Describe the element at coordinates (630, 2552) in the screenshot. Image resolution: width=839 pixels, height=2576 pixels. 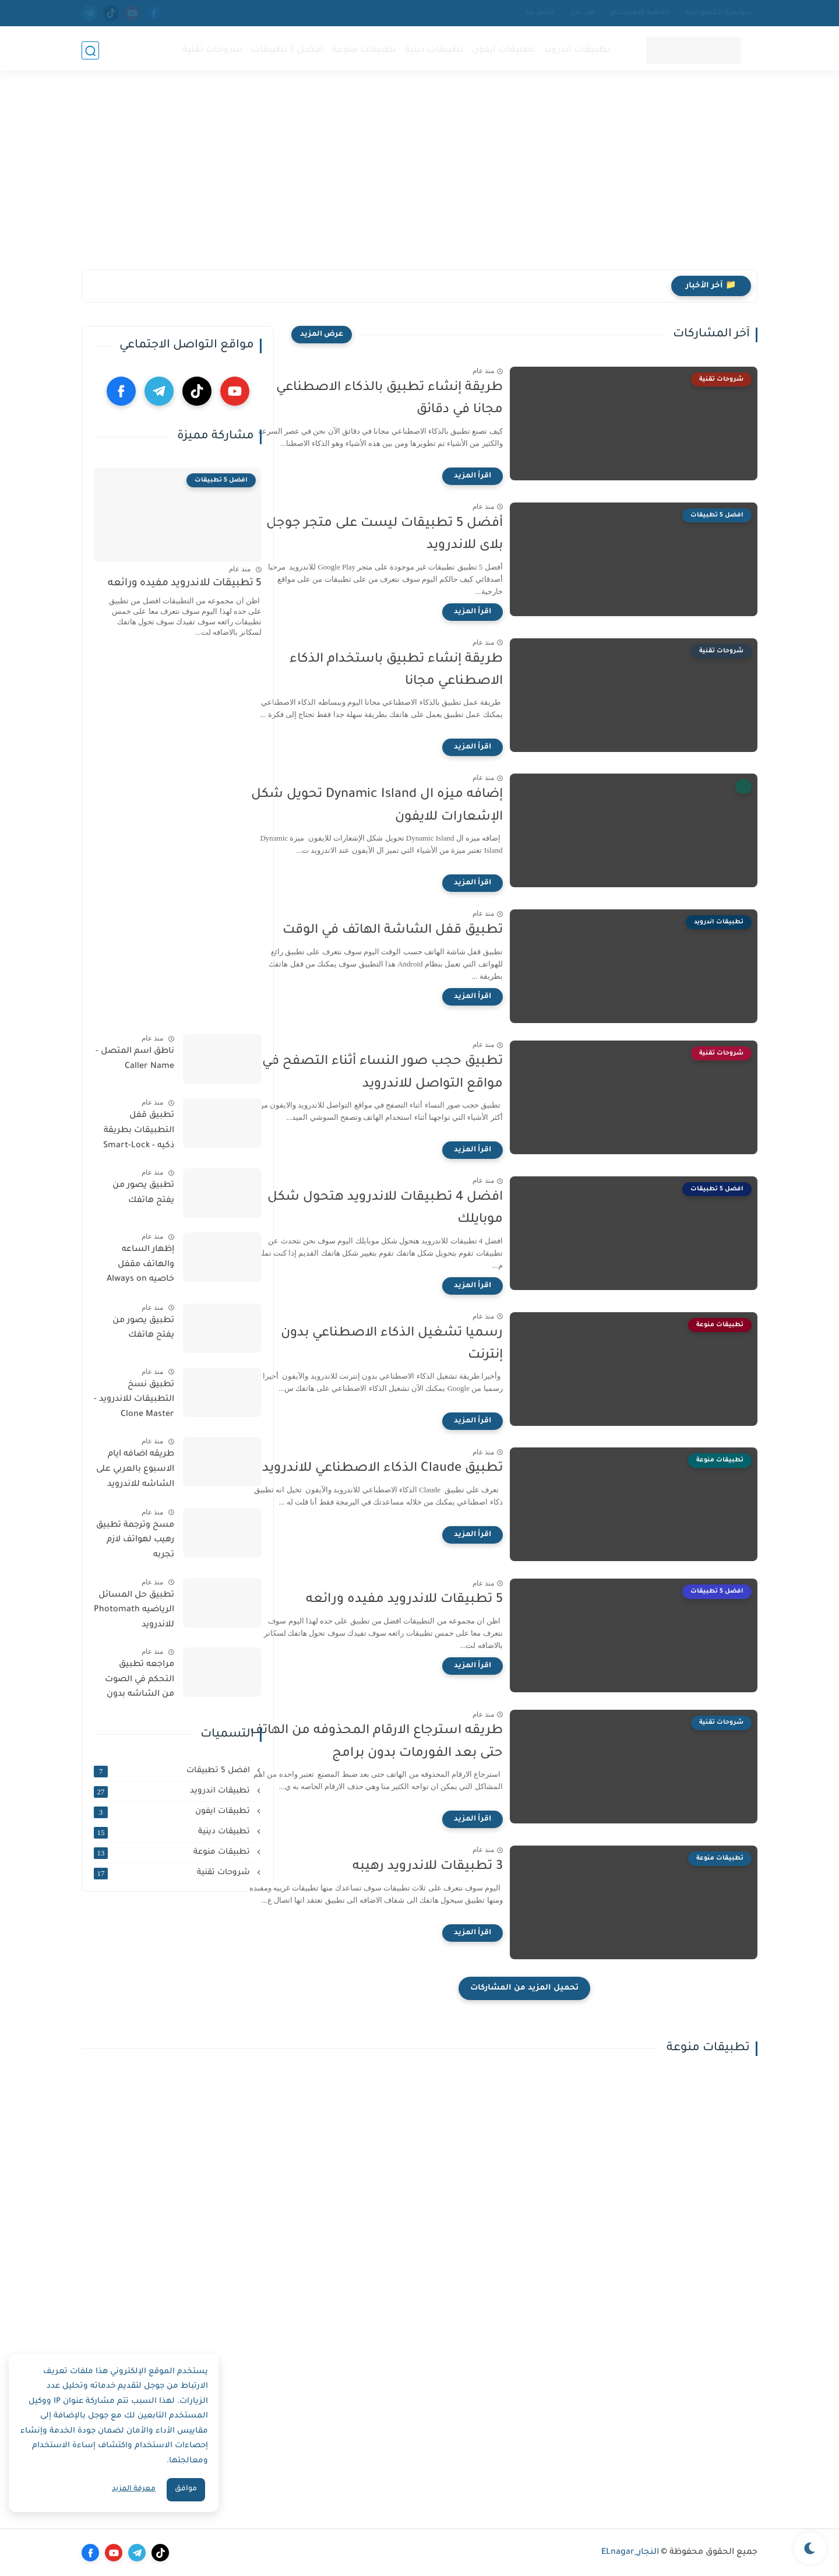
I see `النجار_ELnagar` at that location.